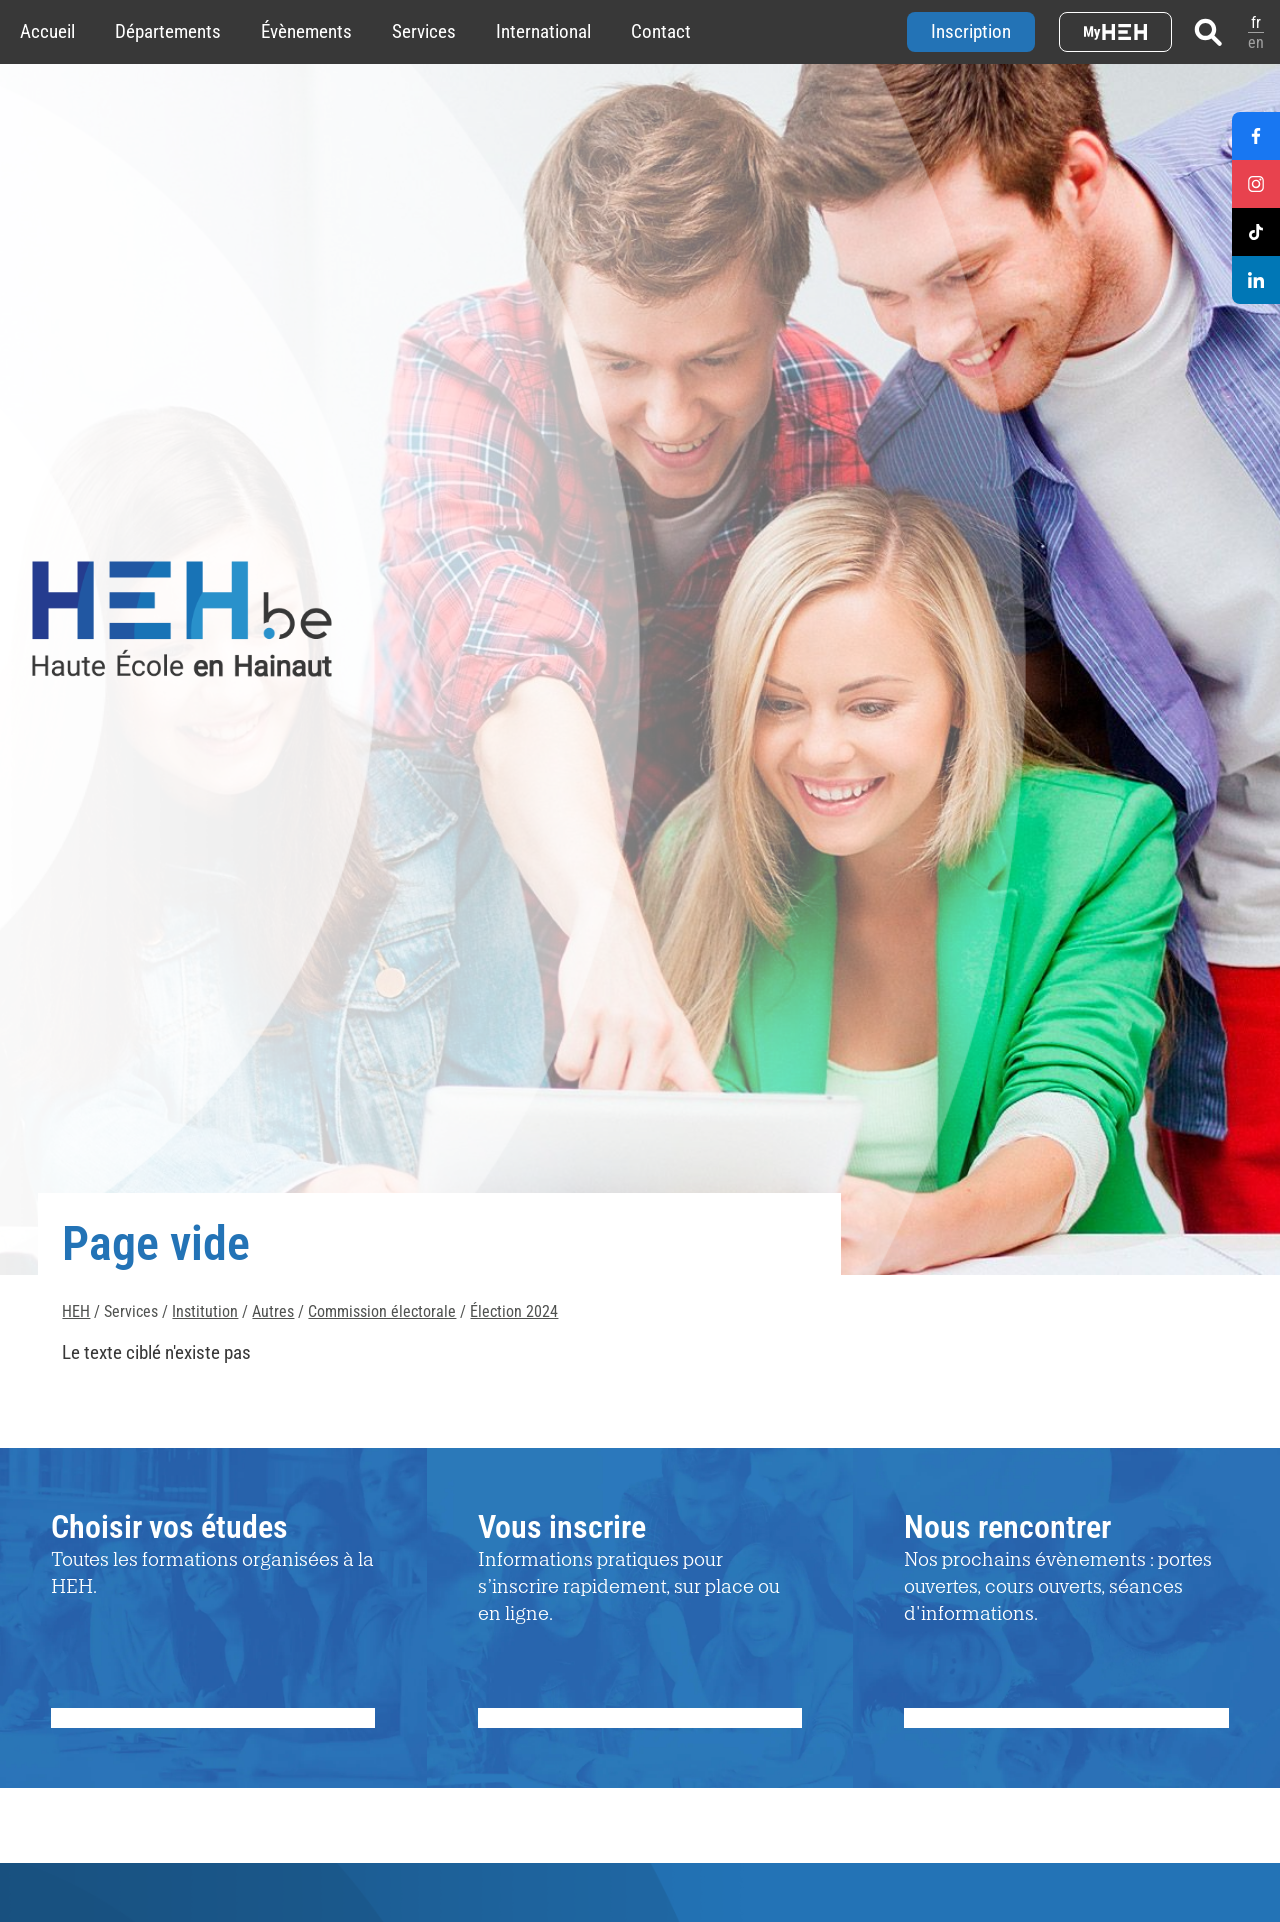 This screenshot has height=1922, width=1280. I want to click on Évènements, so click(306, 31).